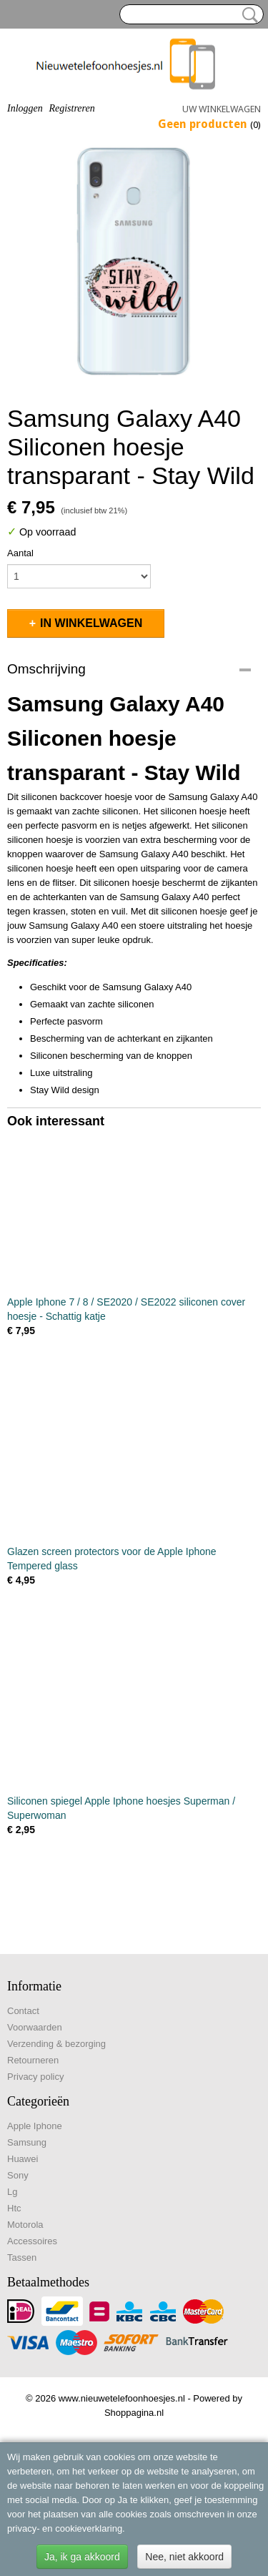 This screenshot has width=268, height=2576. What do you see at coordinates (56, 2043) in the screenshot?
I see `Verzending & bezorging` at bounding box center [56, 2043].